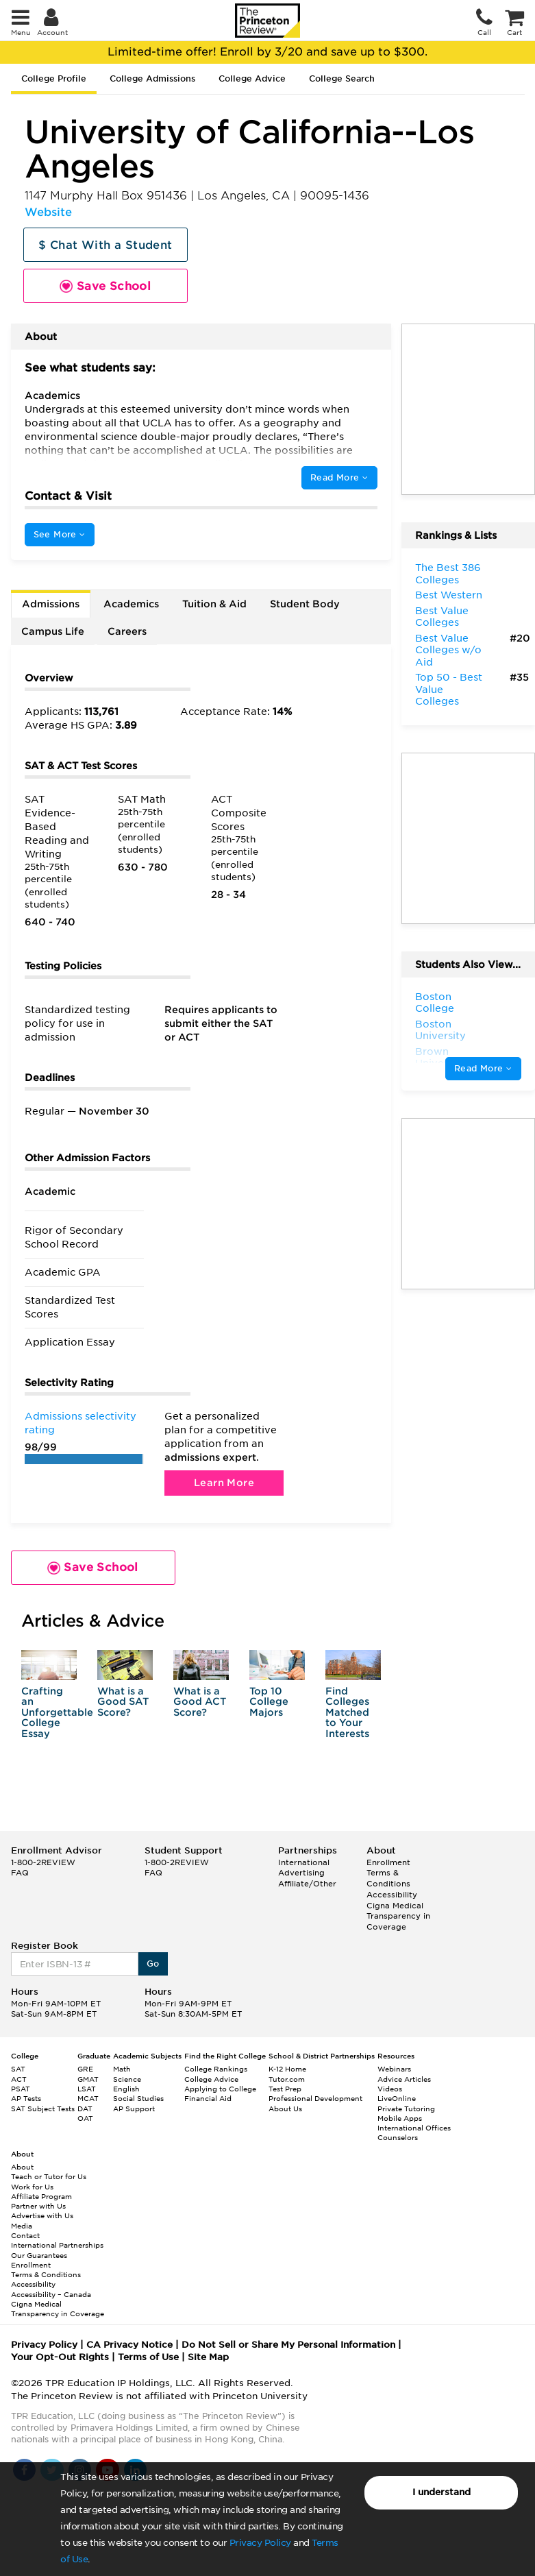  Describe the element at coordinates (21, 2226) in the screenshot. I see `Media` at that location.